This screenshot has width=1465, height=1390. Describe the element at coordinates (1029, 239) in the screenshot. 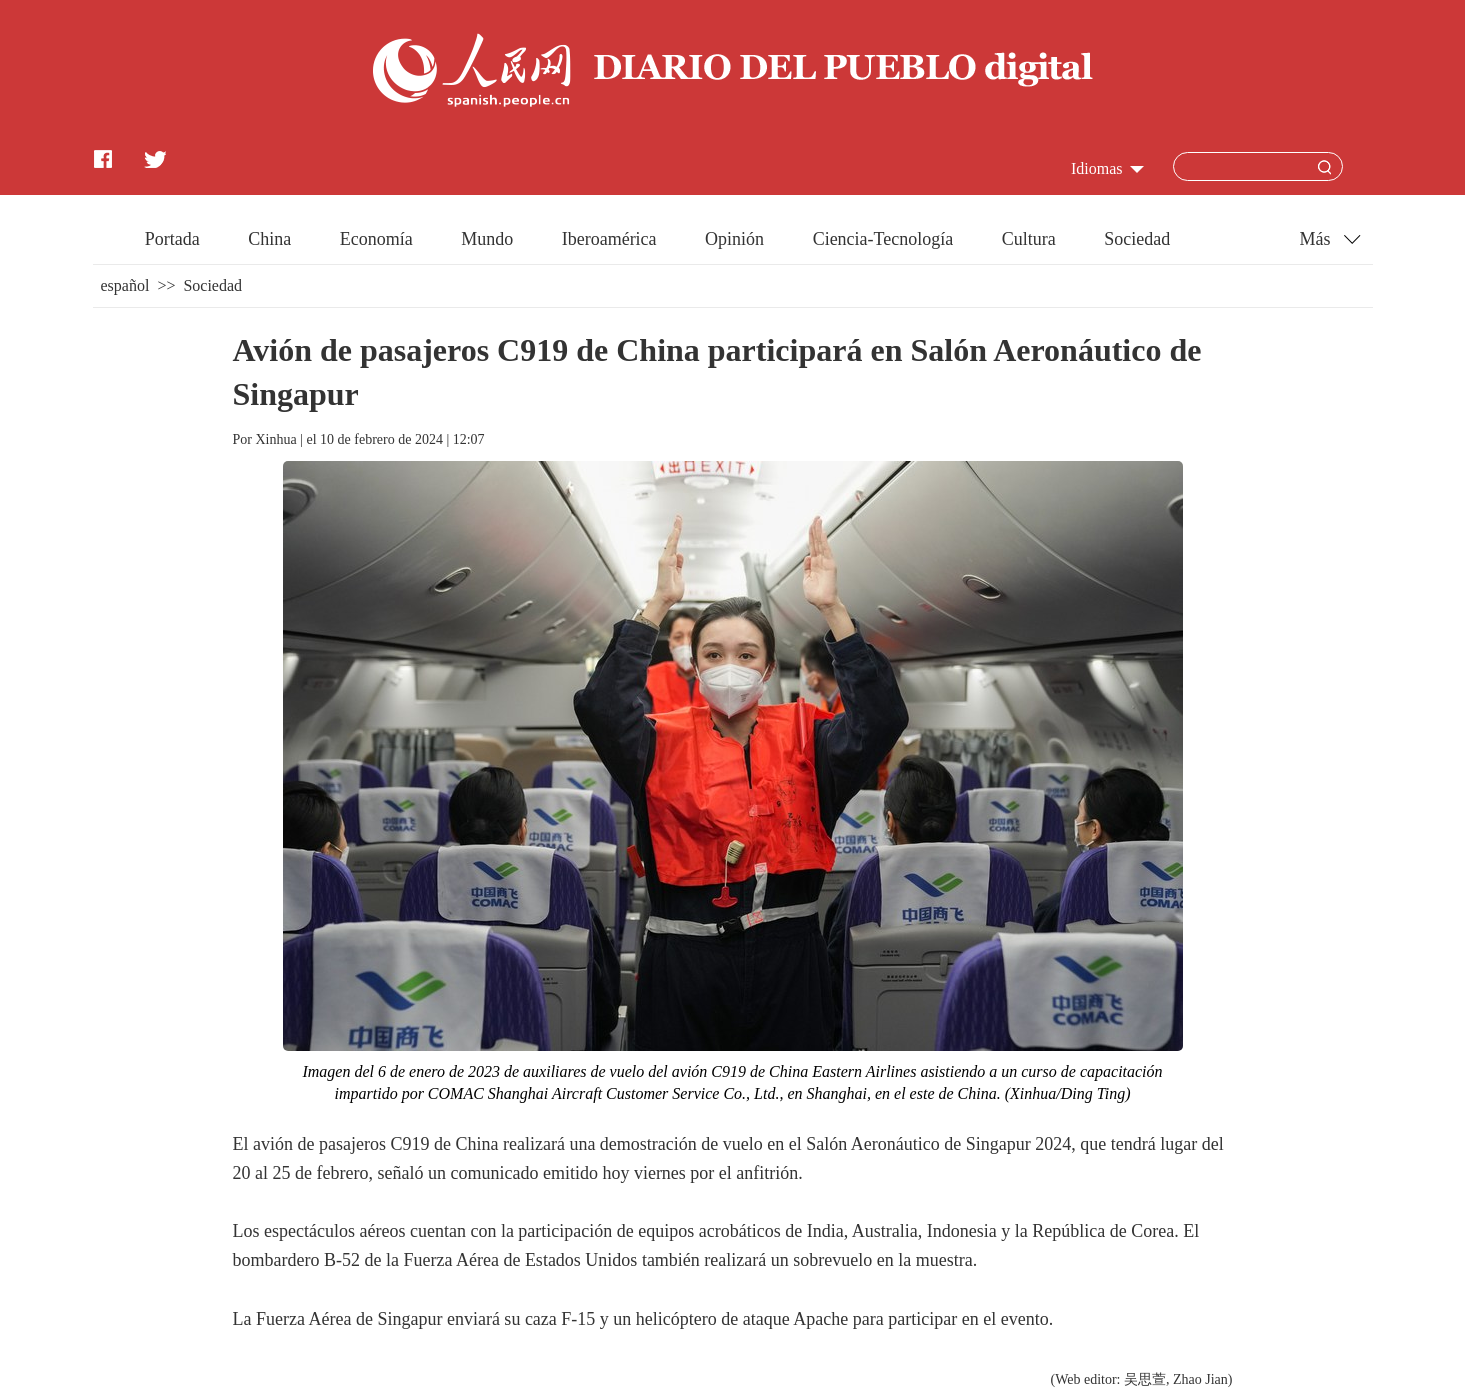

I see `Cultura` at that location.